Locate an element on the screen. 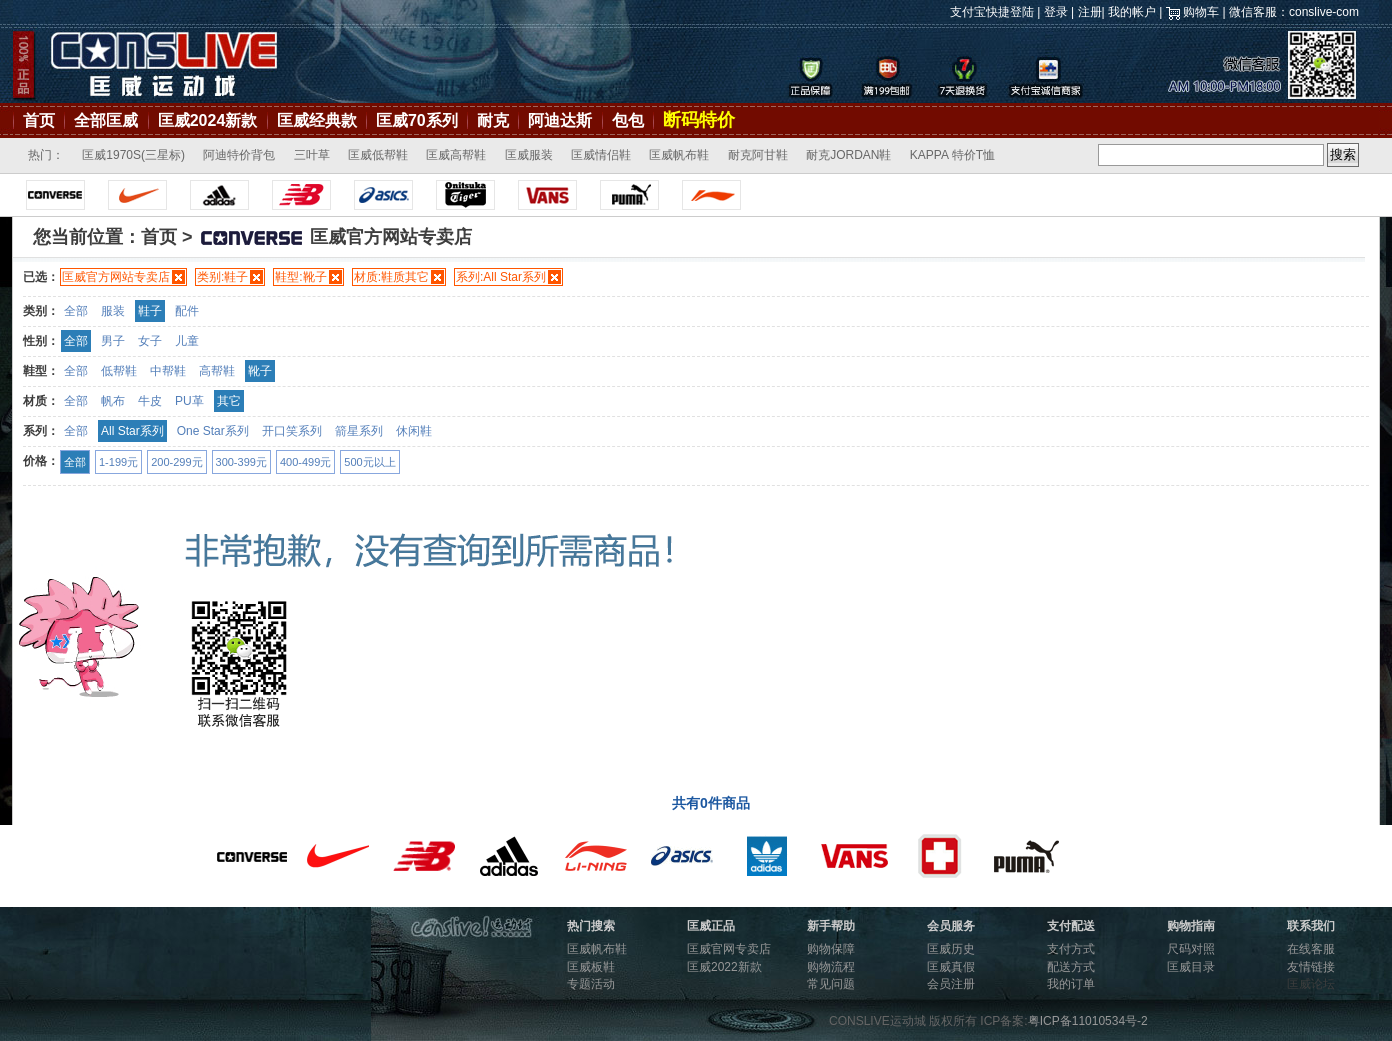  购物流程 is located at coordinates (831, 967).